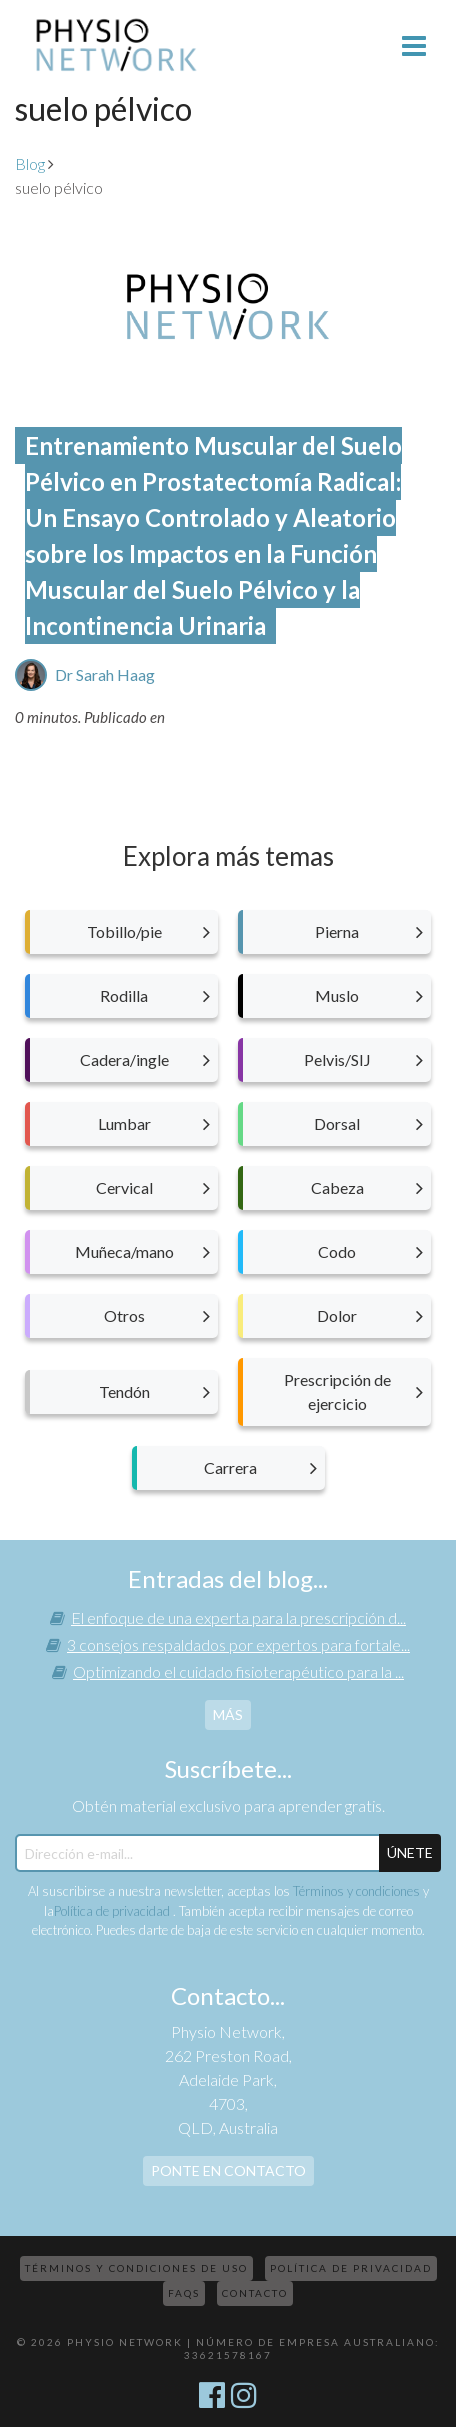 This screenshot has width=456, height=2427. I want to click on ÚNETE, so click(410, 1852).